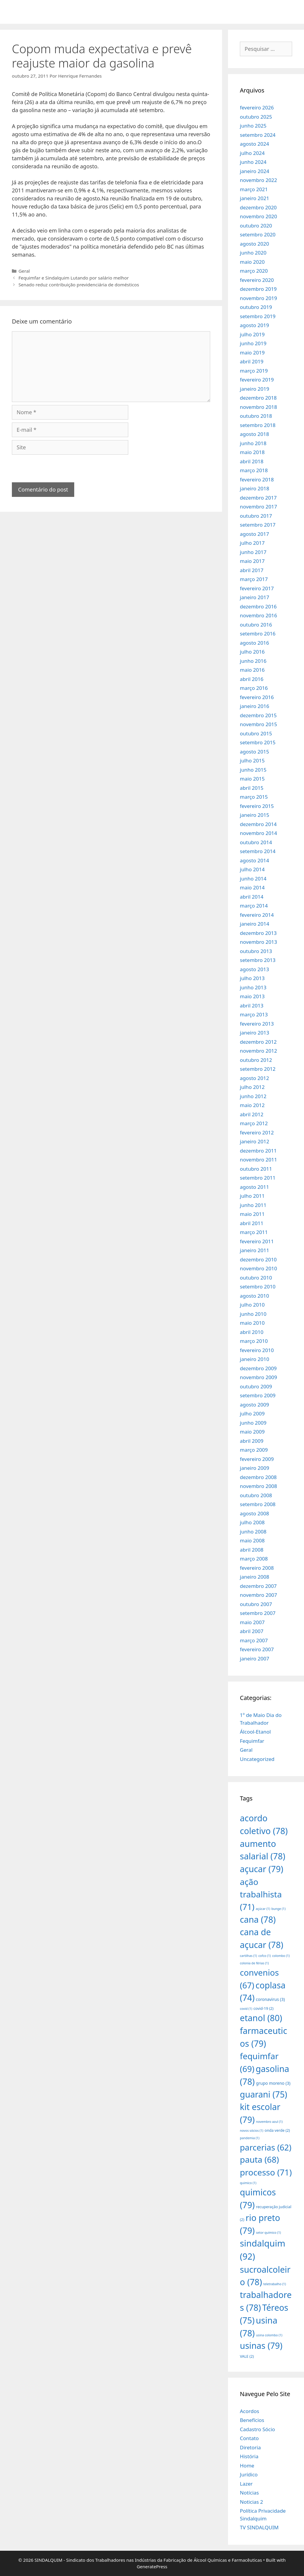  I want to click on novembro 2016, so click(258, 615).